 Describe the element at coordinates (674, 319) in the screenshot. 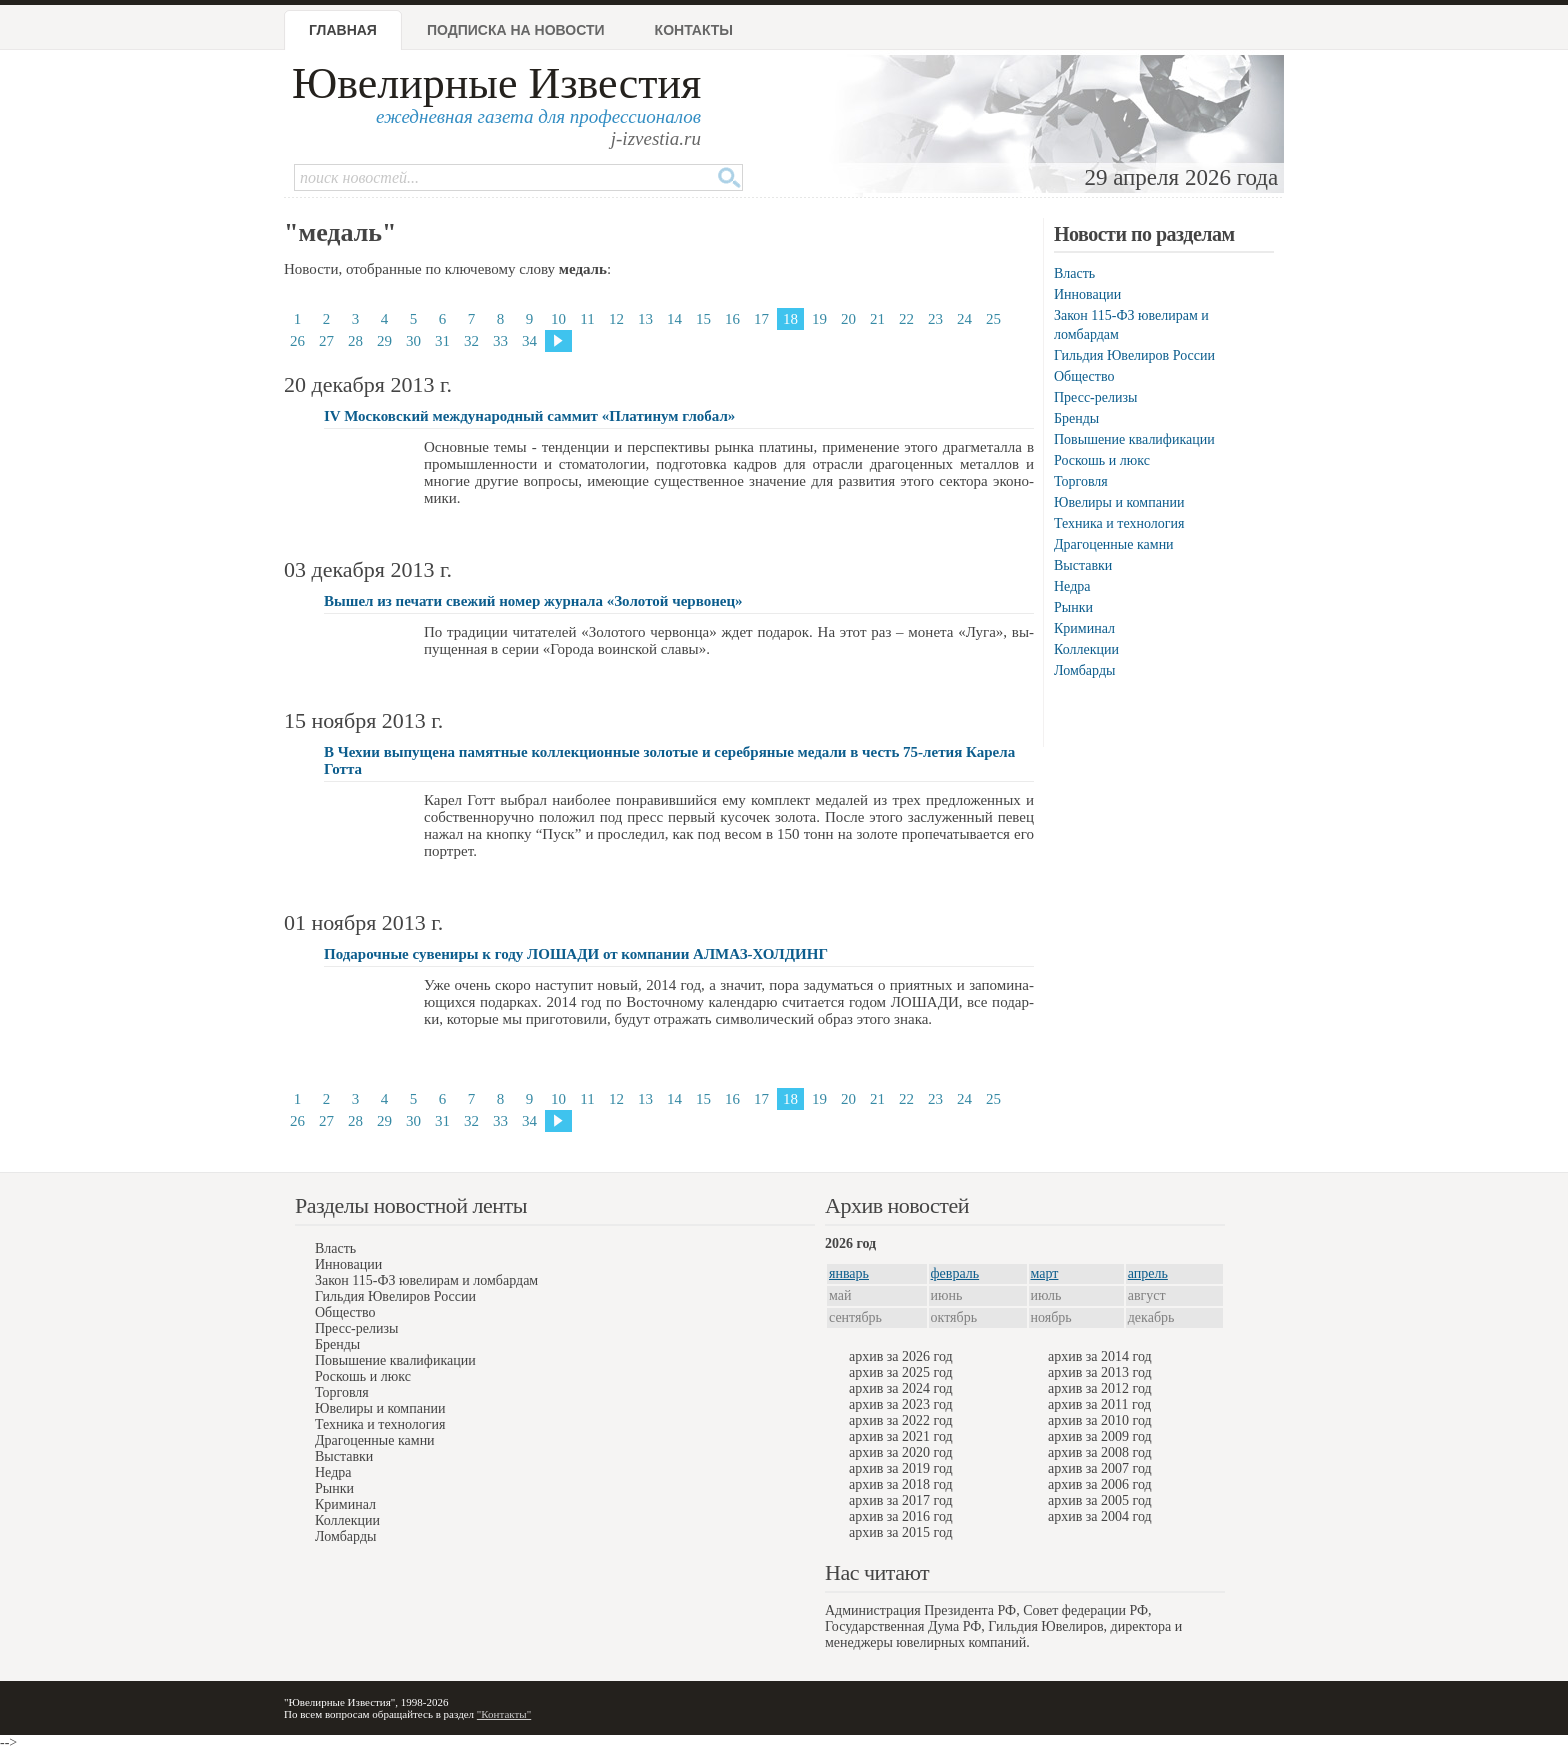

I see `14` at that location.